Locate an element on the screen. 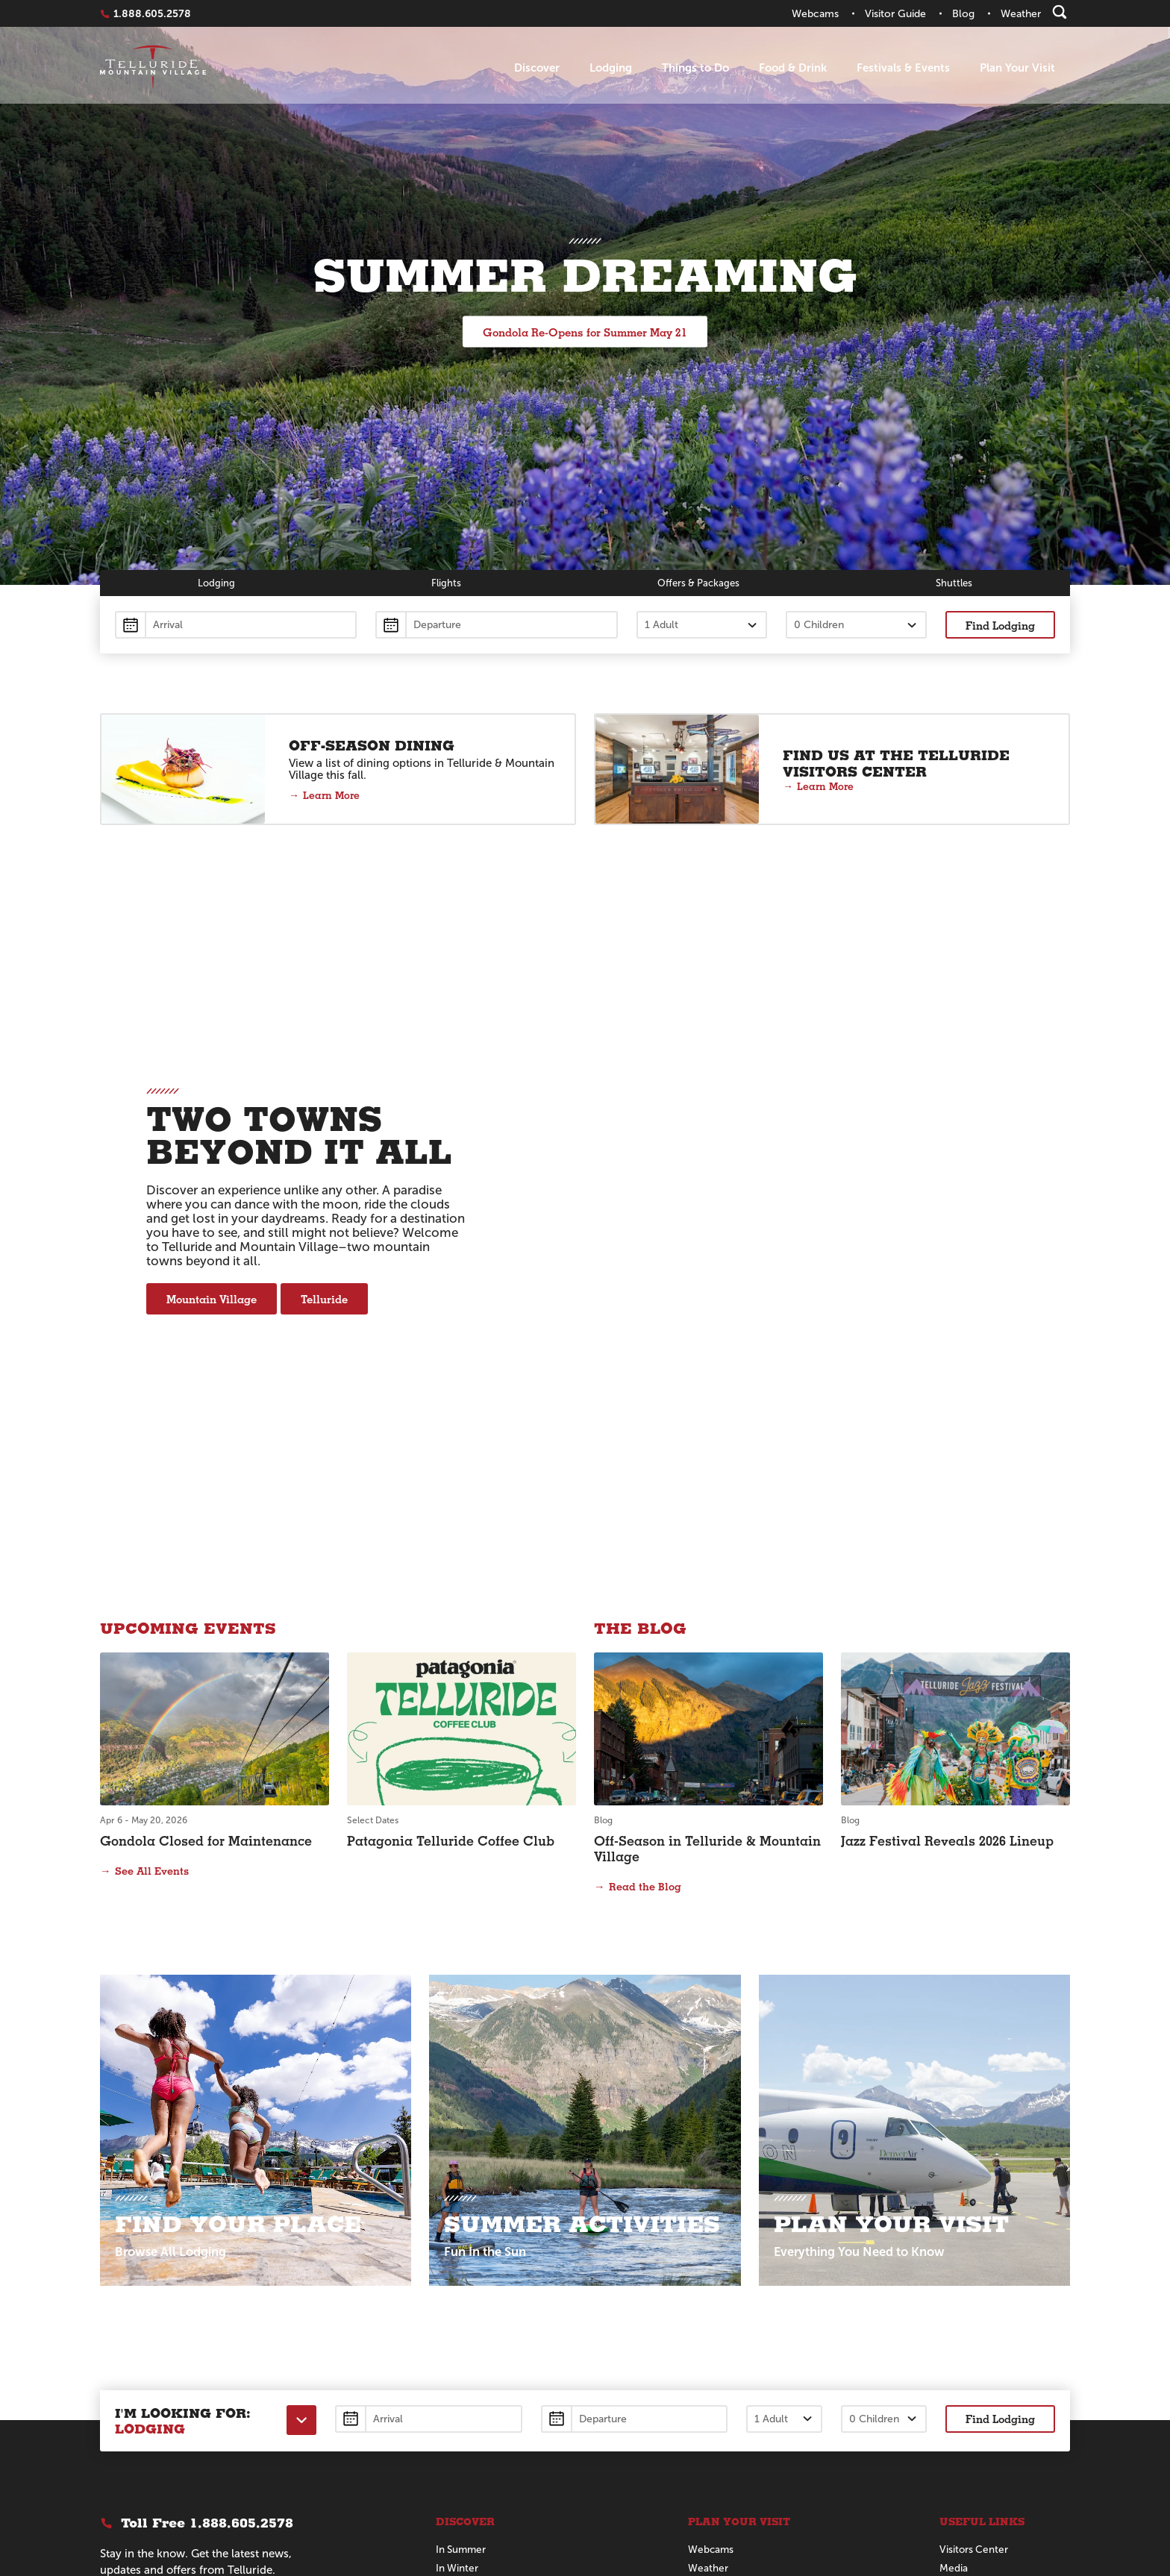 The height and width of the screenshot is (2576, 1170). See All Events is located at coordinates (152, 1540).